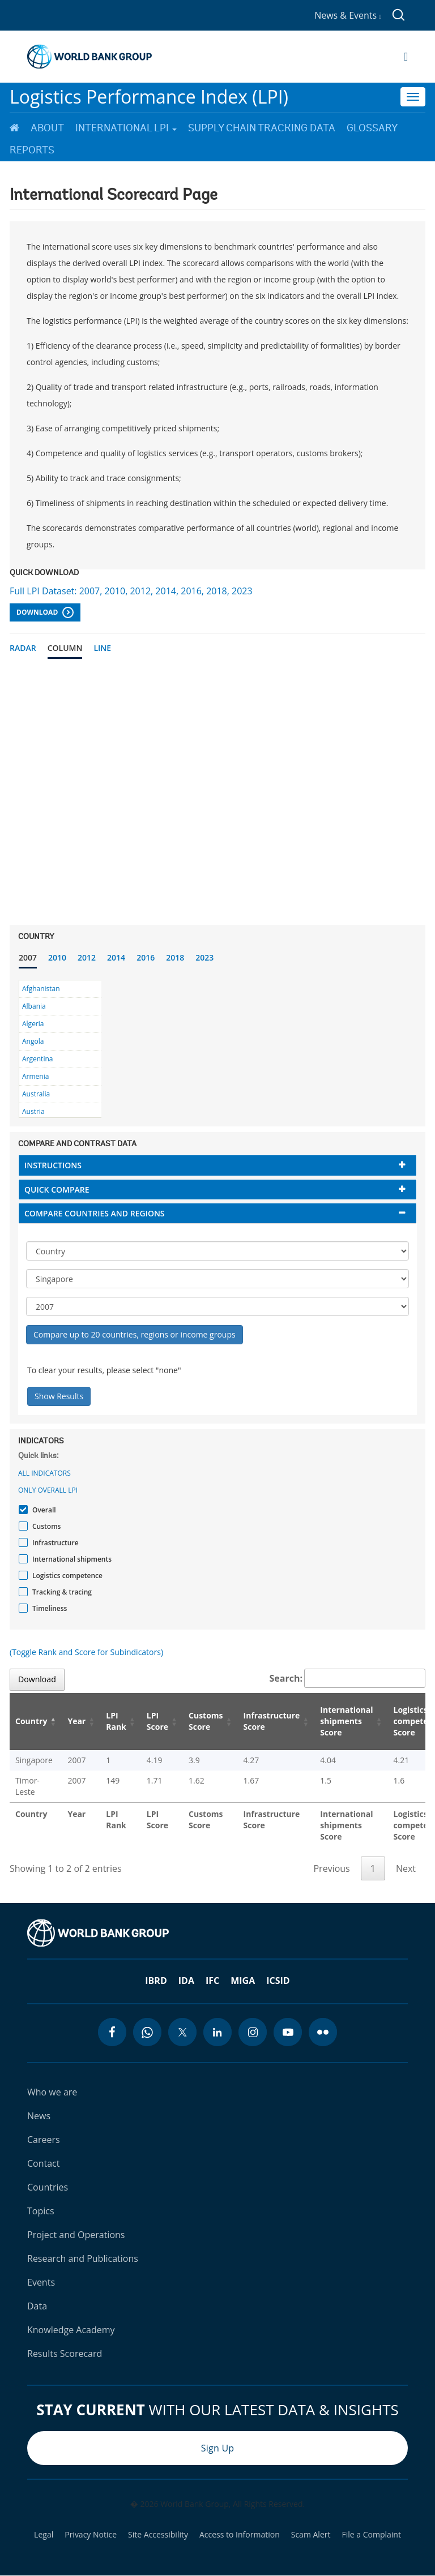 This screenshot has height=2576, width=435. Describe the element at coordinates (131, 591) in the screenshot. I see `Full LPI Dataset: 2007, 2010, 2012, 2014, 2016, 2018, 2023` at that location.